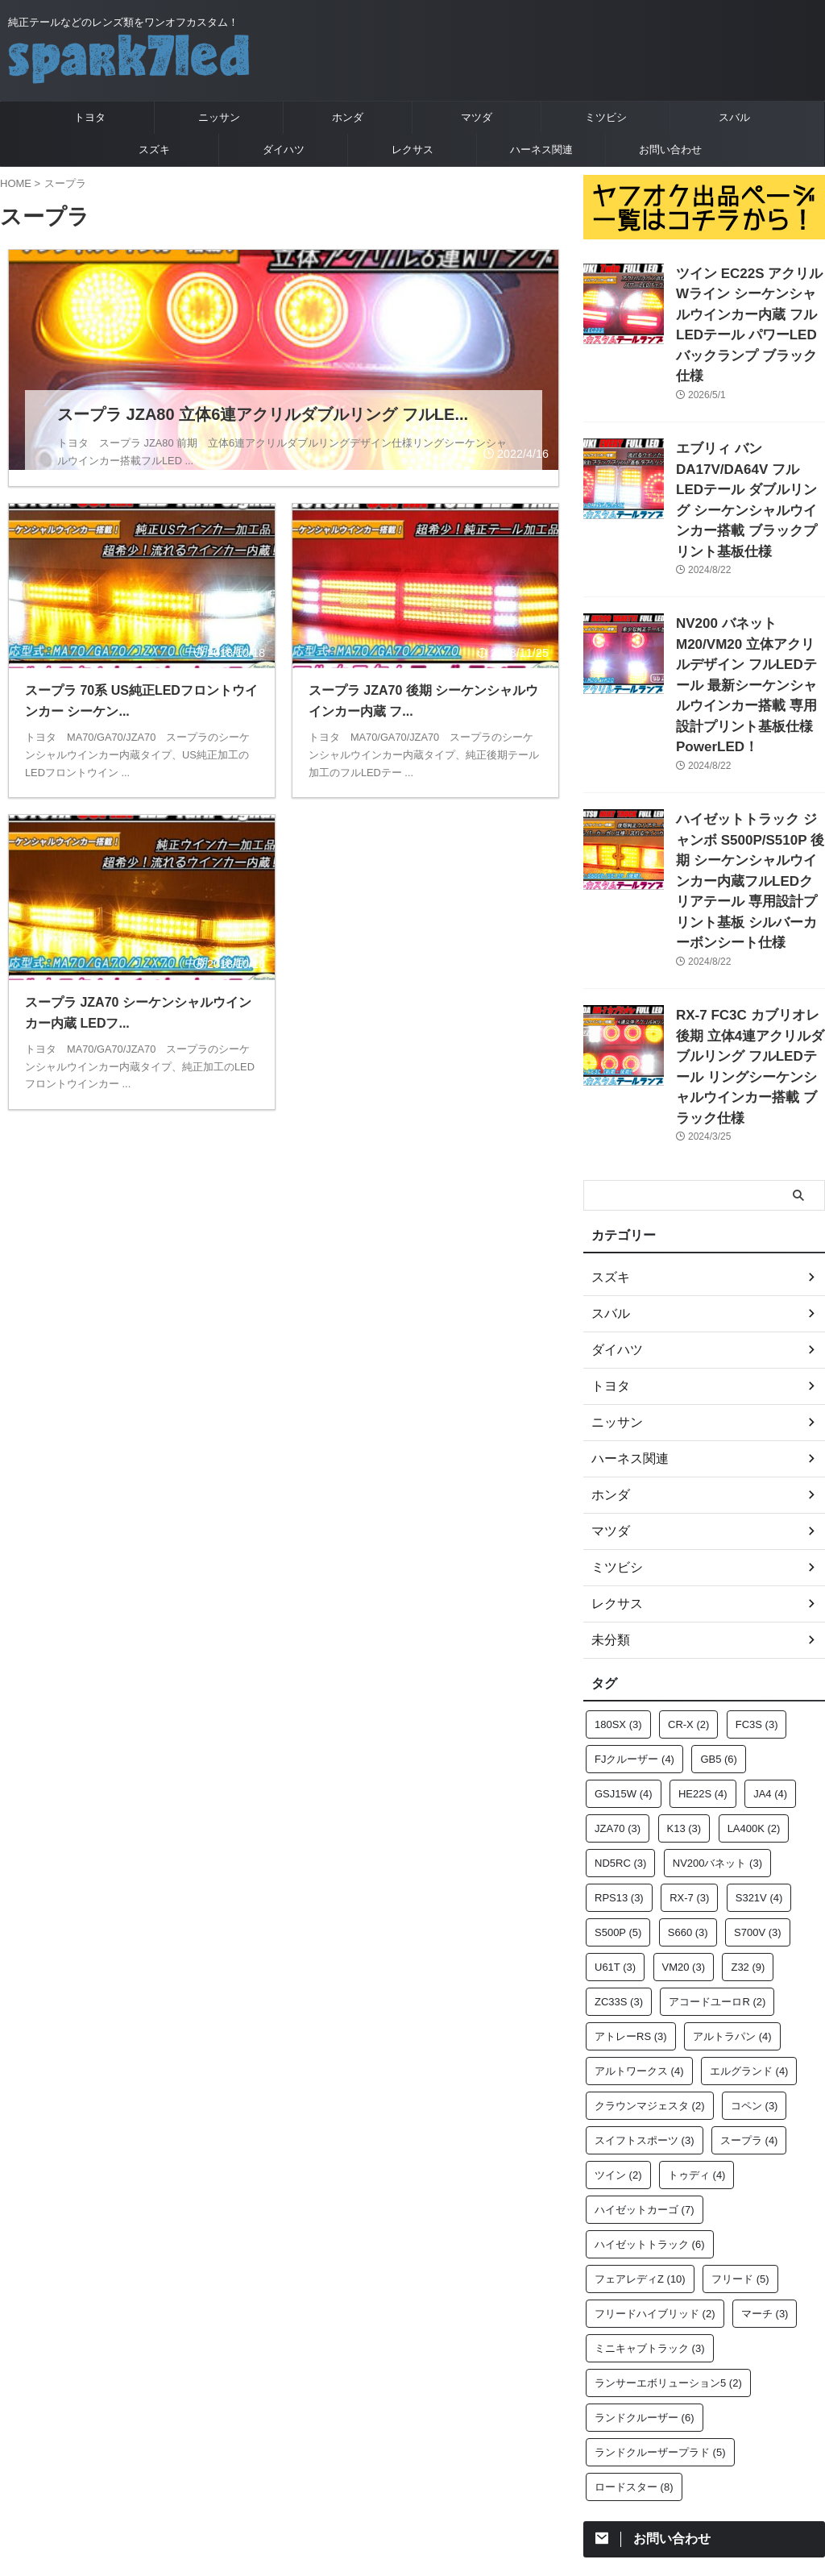  What do you see at coordinates (697, 2007) in the screenshot?
I see `トゥディ [トゥディ (4個の項目)]` at bounding box center [697, 2007].